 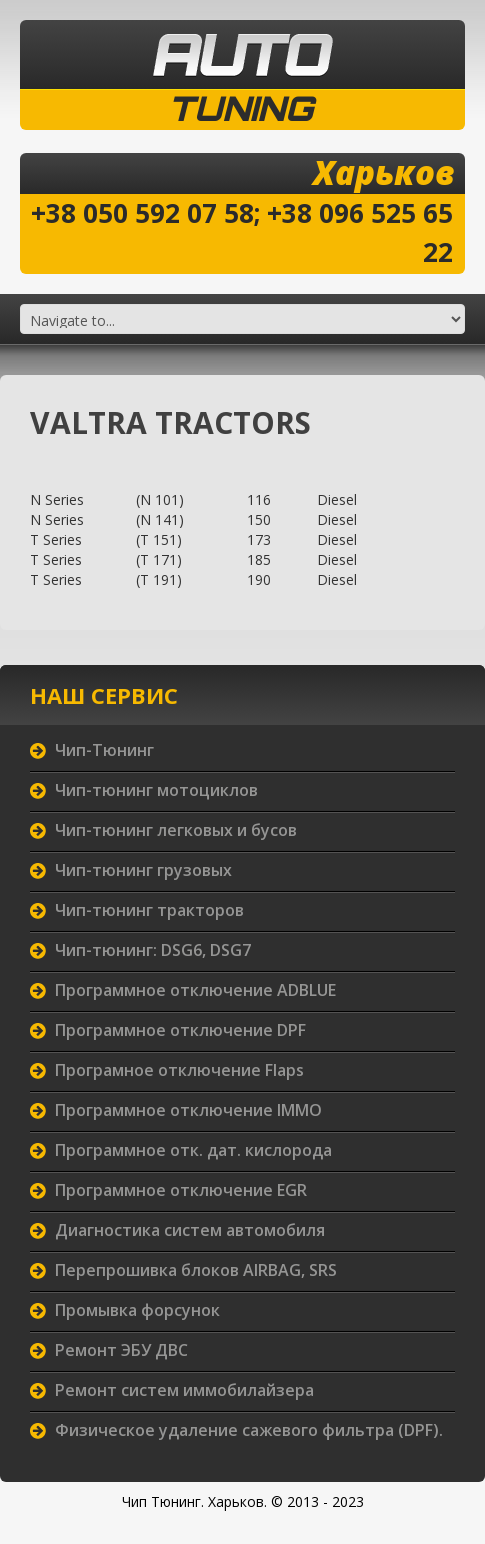 I want to click on Чип-тюнинг мотоциклов, so click(x=156, y=790).